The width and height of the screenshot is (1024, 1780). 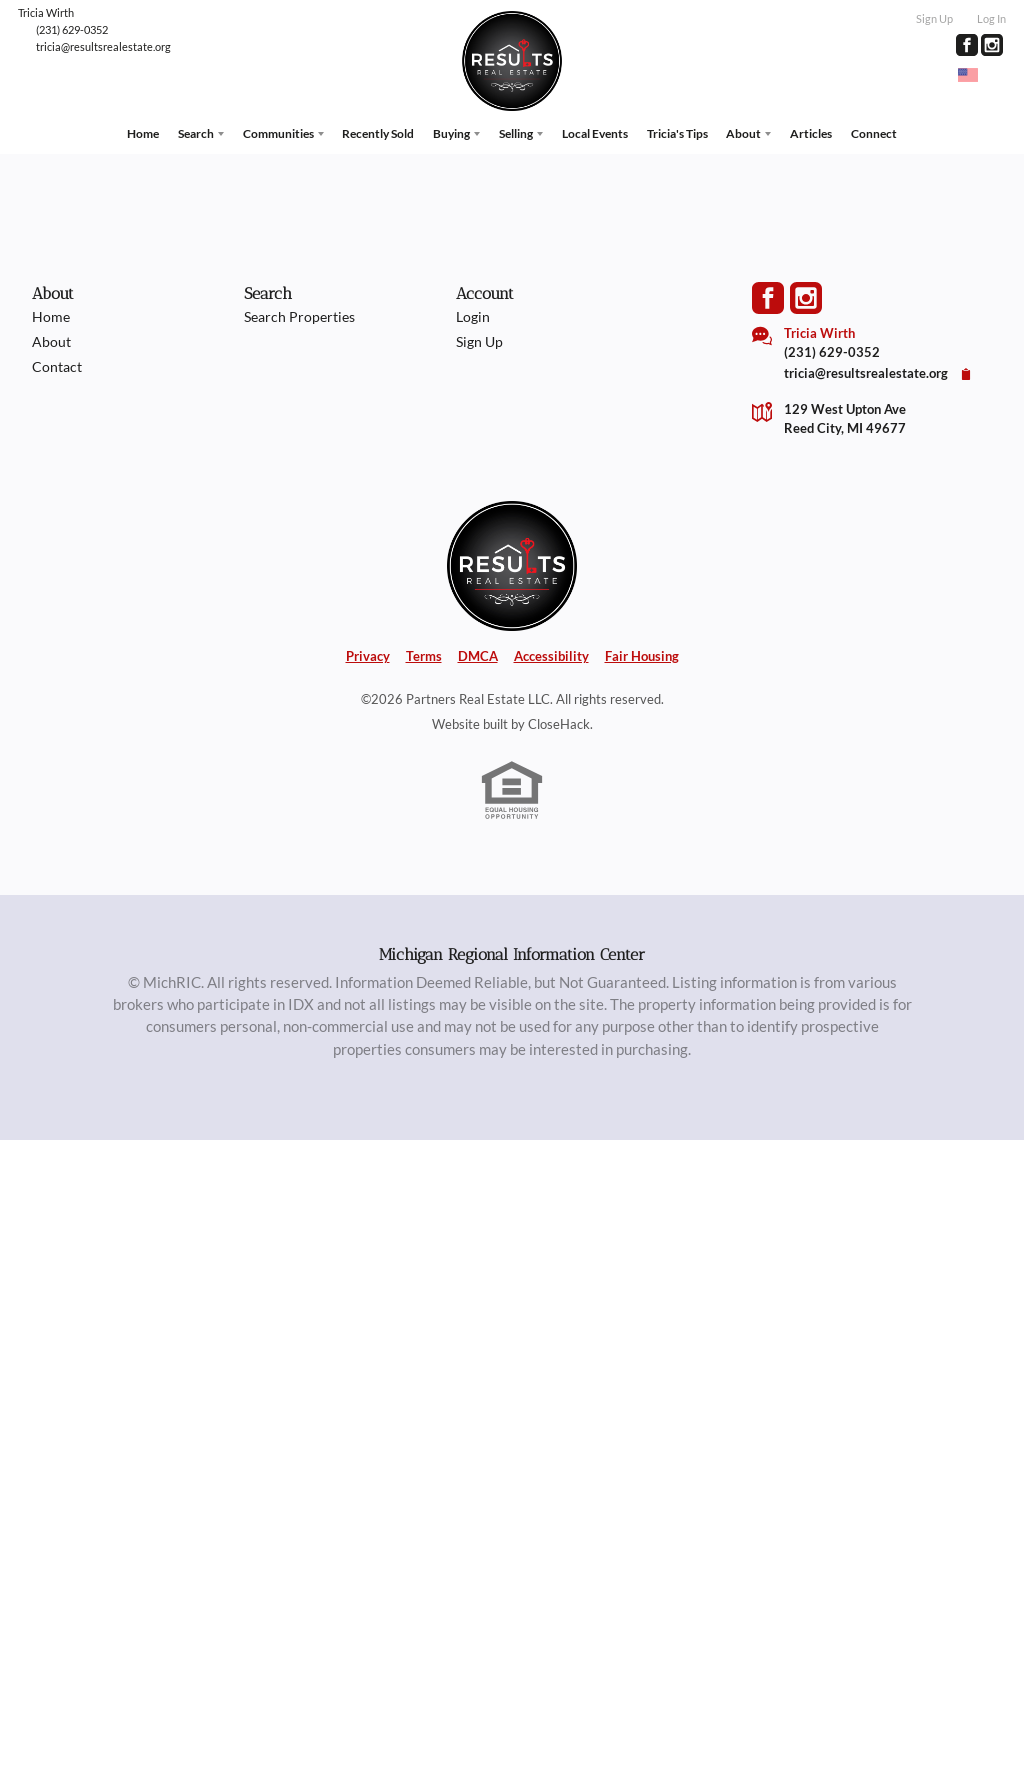 I want to click on [Go to Facebook Page], so click(x=967, y=45).